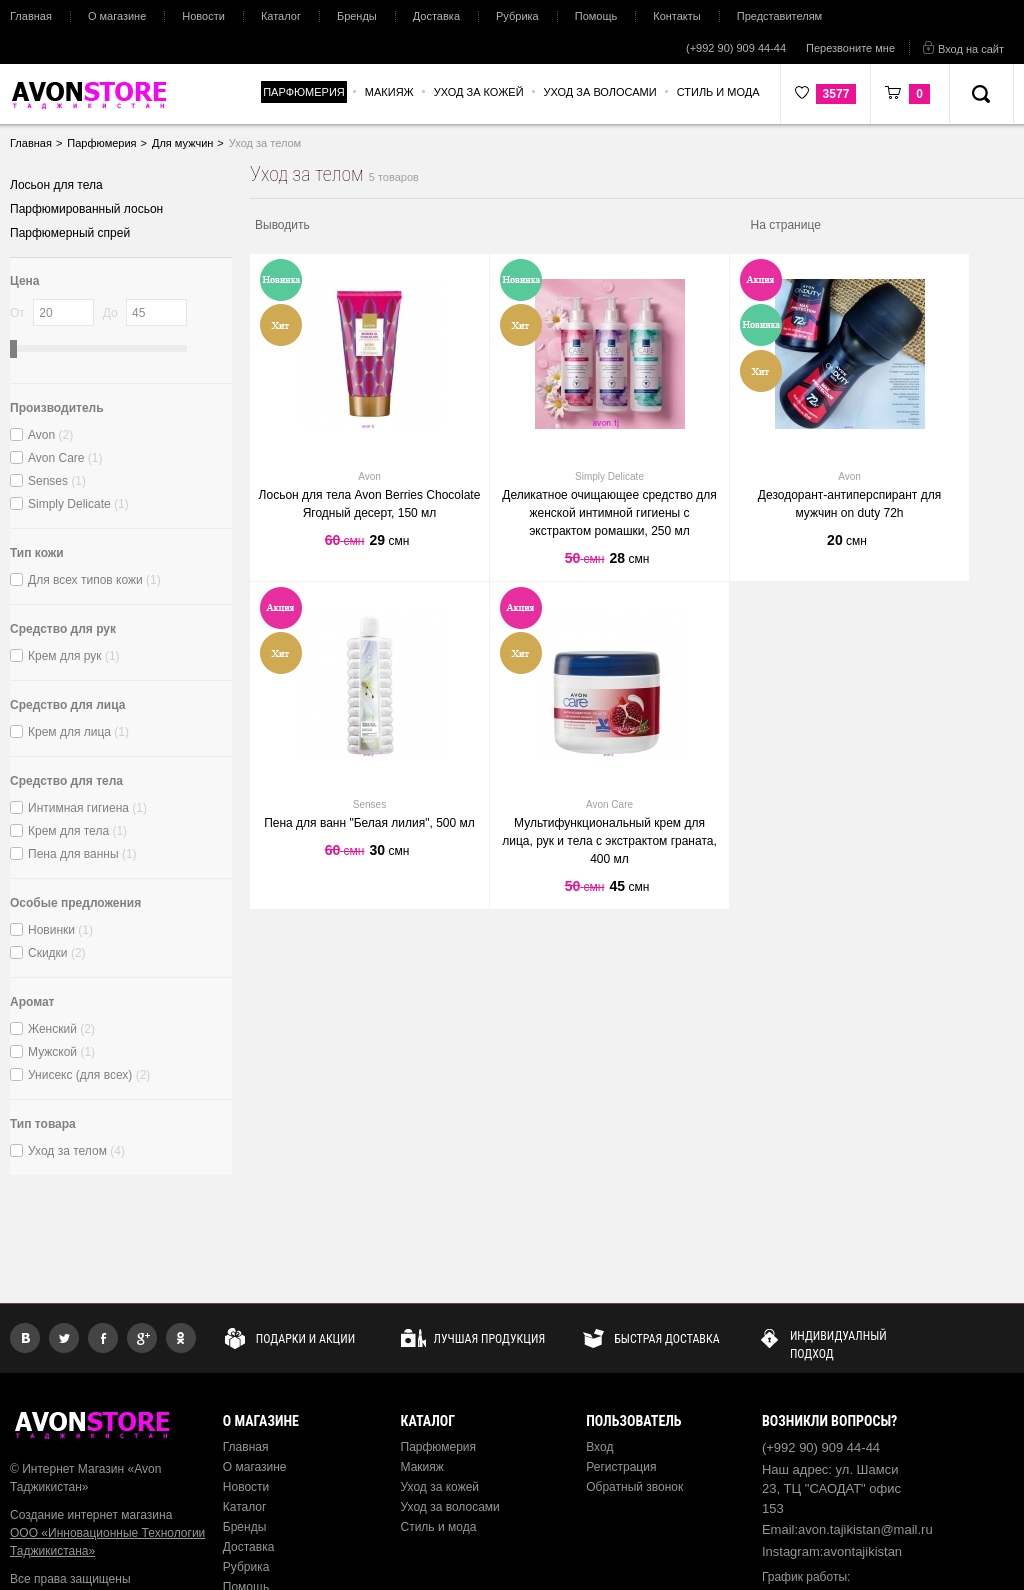 This screenshot has width=1024, height=1590. I want to click on О магазине, so click(117, 16).